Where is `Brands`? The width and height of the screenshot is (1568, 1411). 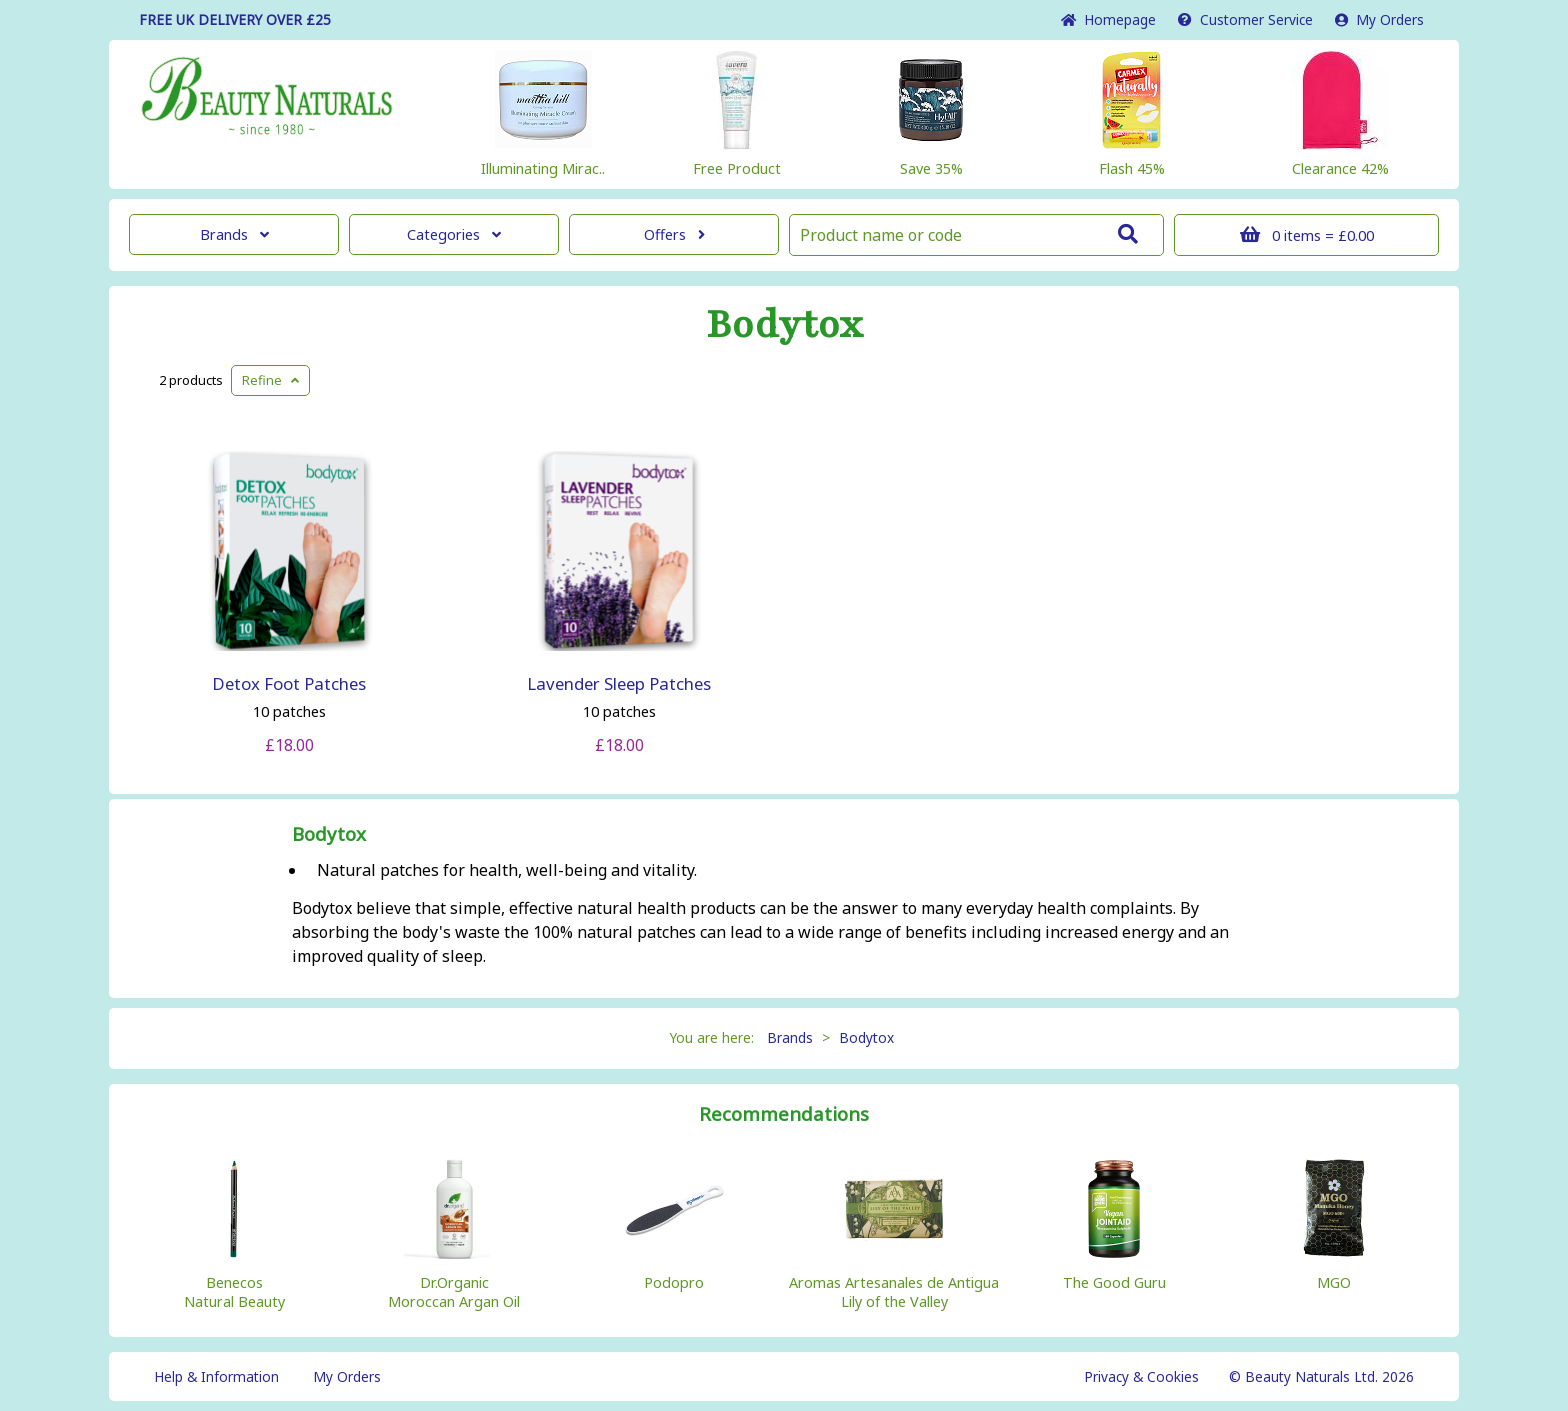
Brands is located at coordinates (234, 234).